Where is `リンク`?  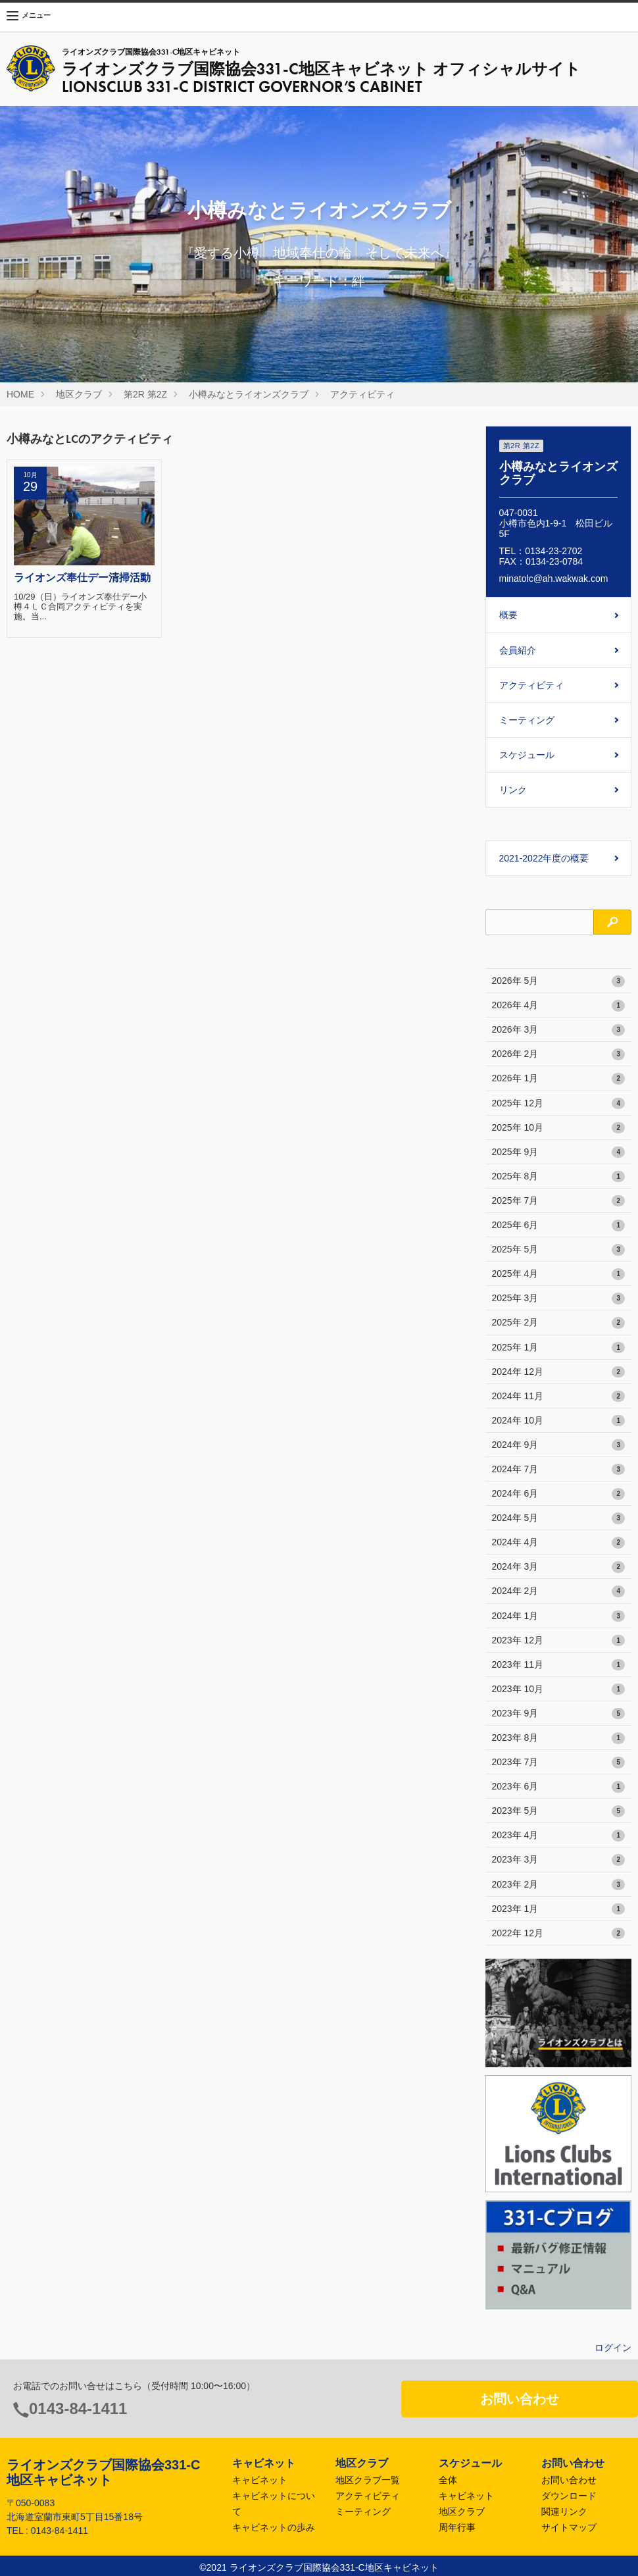
リンク is located at coordinates (513, 790).